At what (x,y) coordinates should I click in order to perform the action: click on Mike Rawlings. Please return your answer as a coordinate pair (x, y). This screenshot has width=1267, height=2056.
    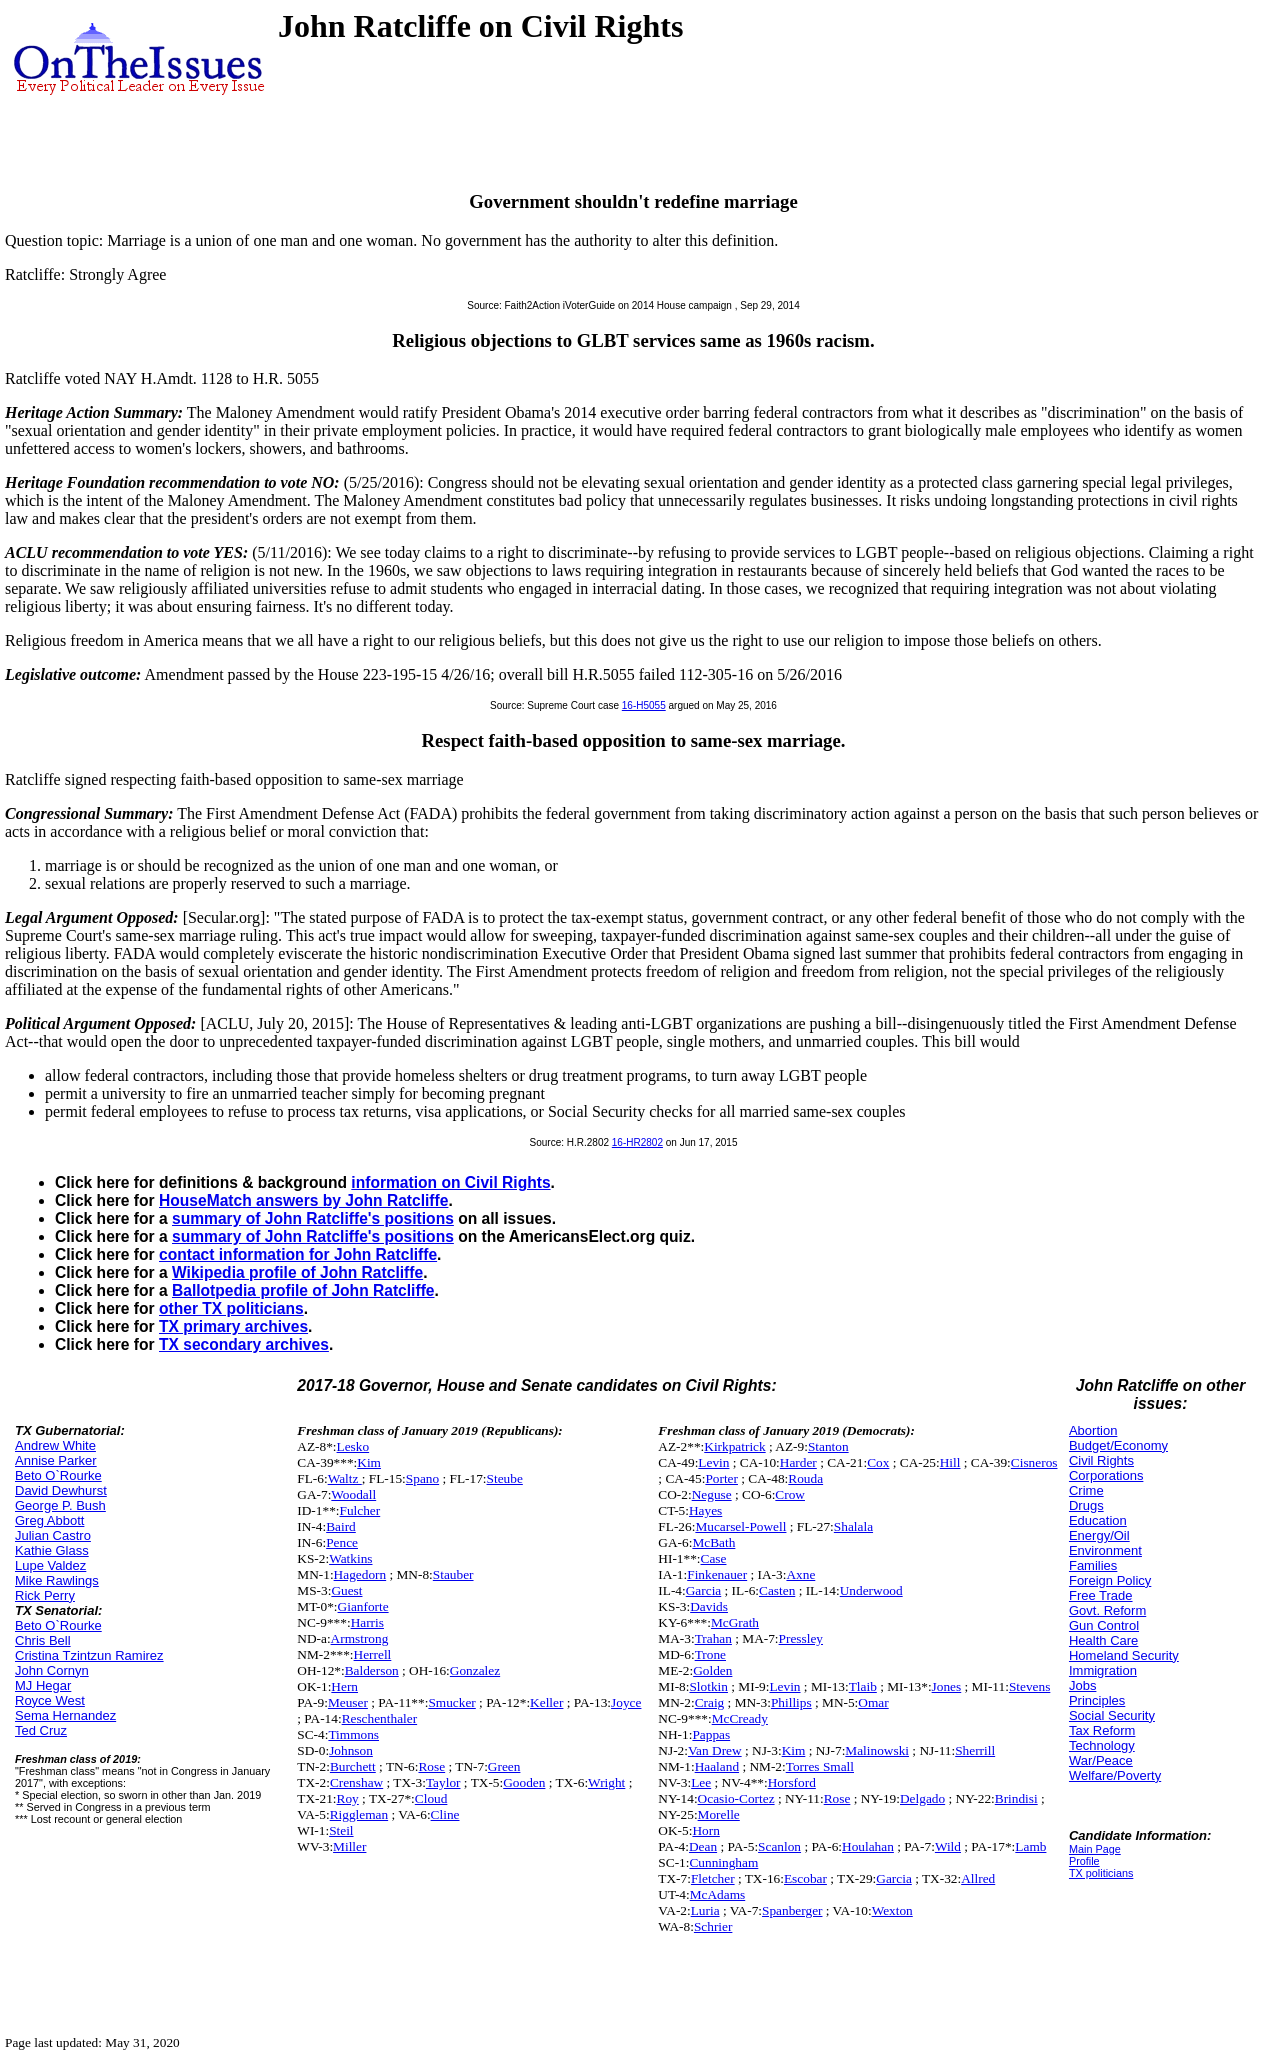
    Looking at the image, I should click on (57, 1580).